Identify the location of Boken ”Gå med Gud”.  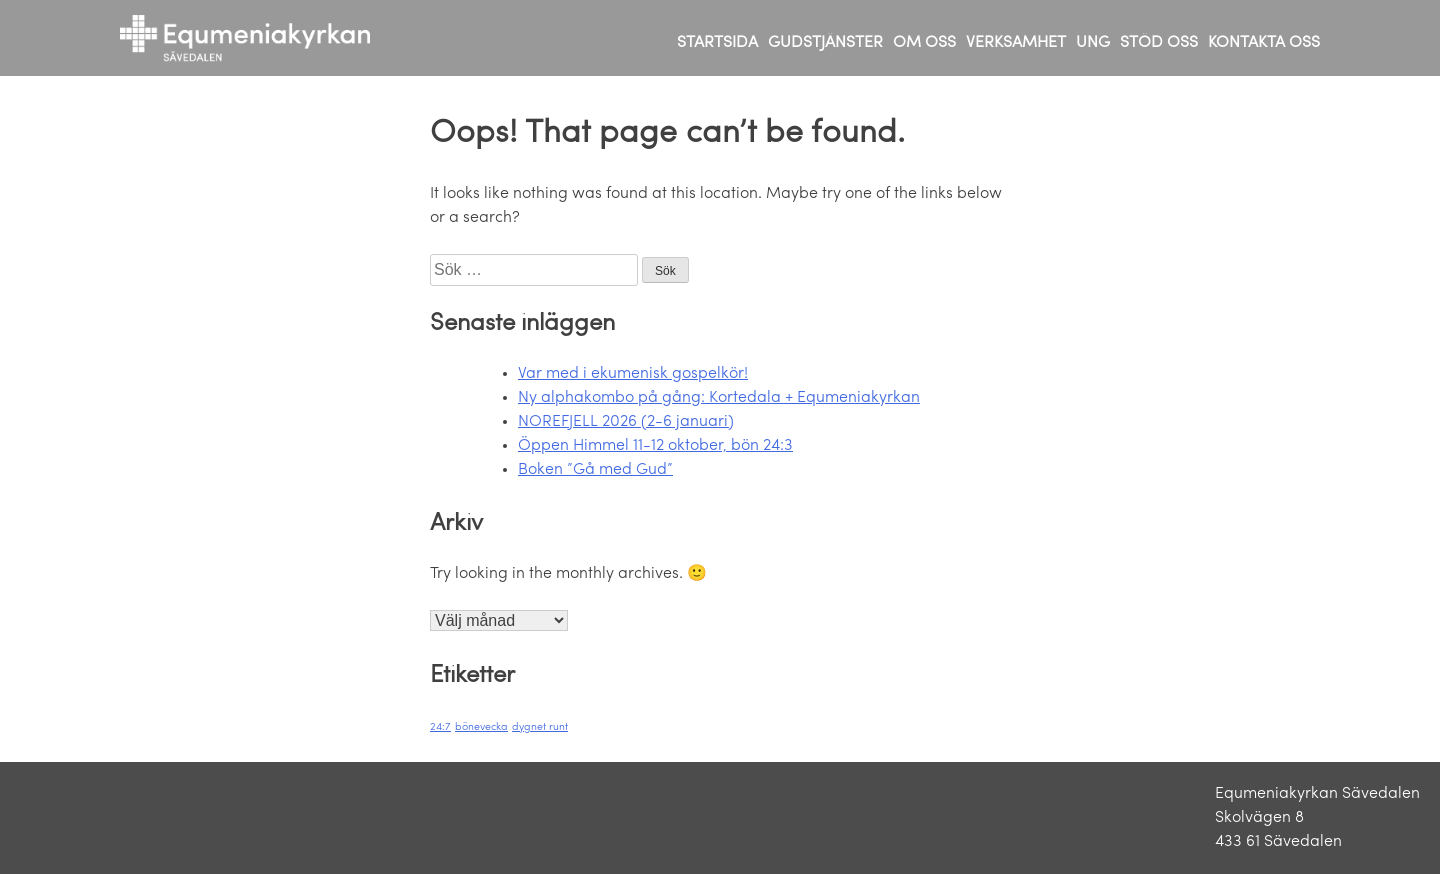
(595, 470).